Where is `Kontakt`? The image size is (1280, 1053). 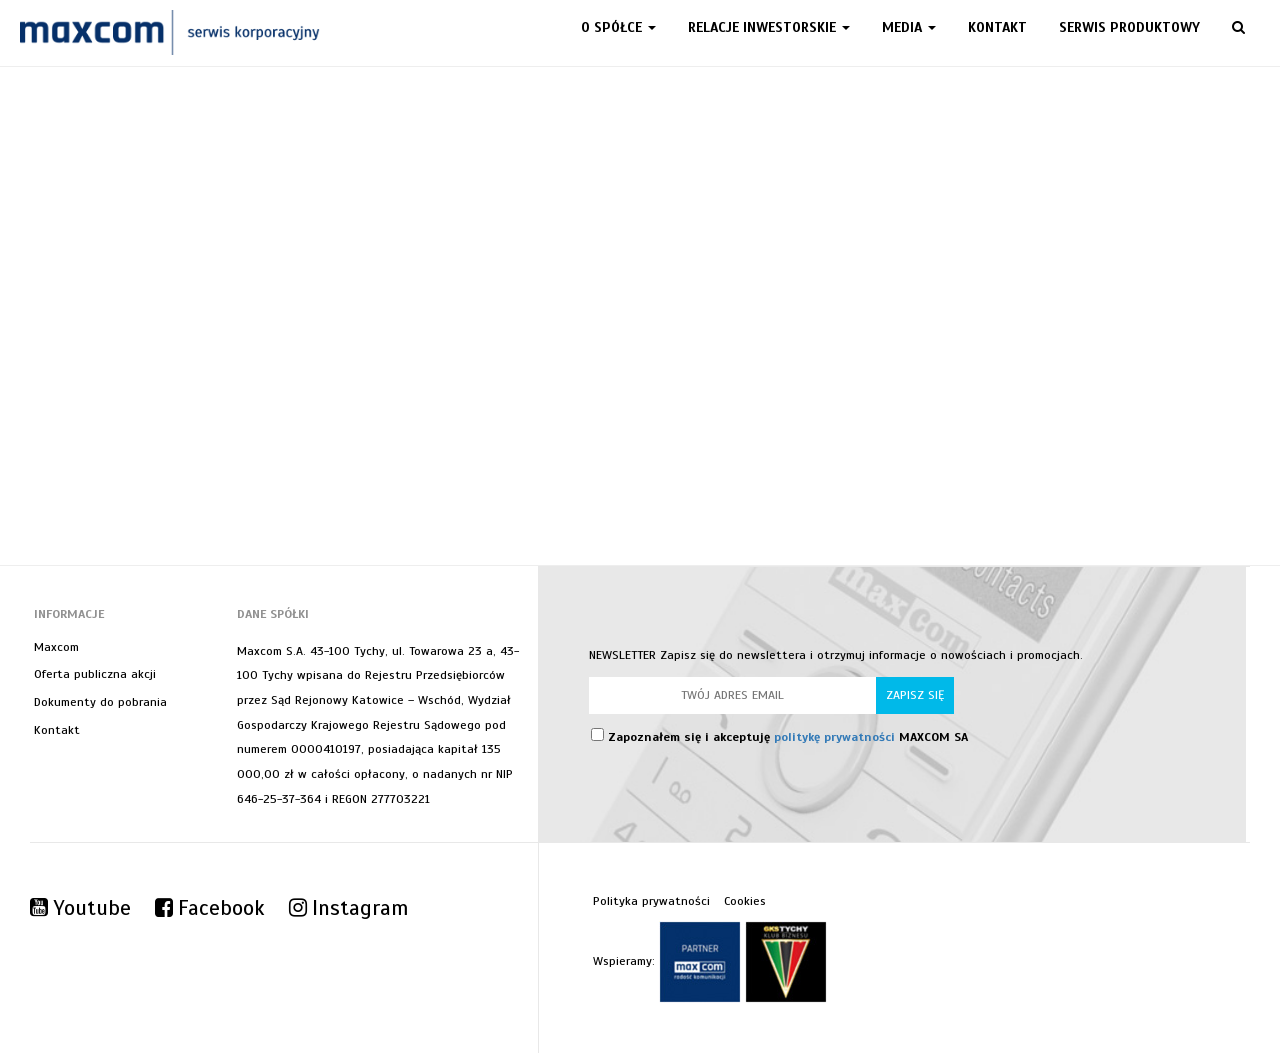
Kontakt is located at coordinates (997, 27).